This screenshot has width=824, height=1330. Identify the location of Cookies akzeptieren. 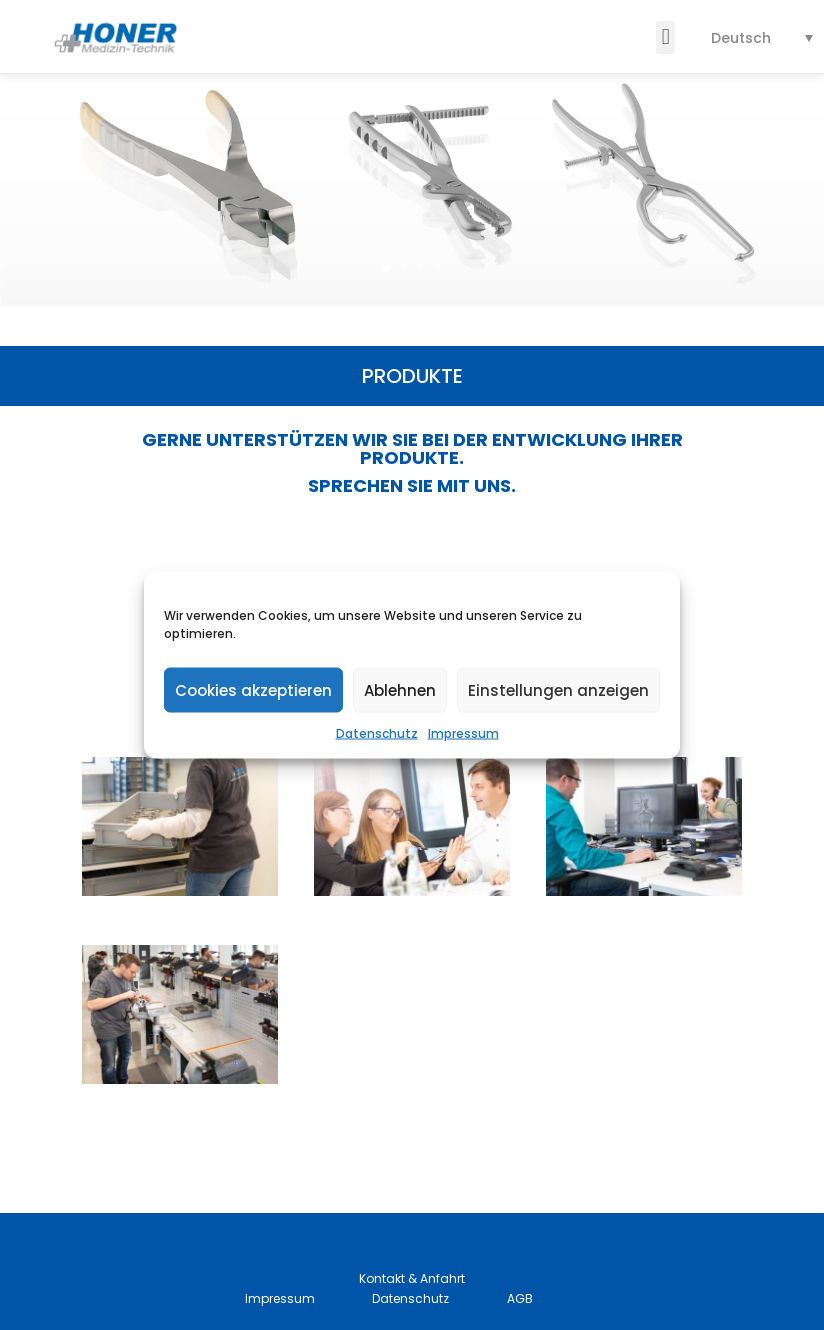
(253, 689).